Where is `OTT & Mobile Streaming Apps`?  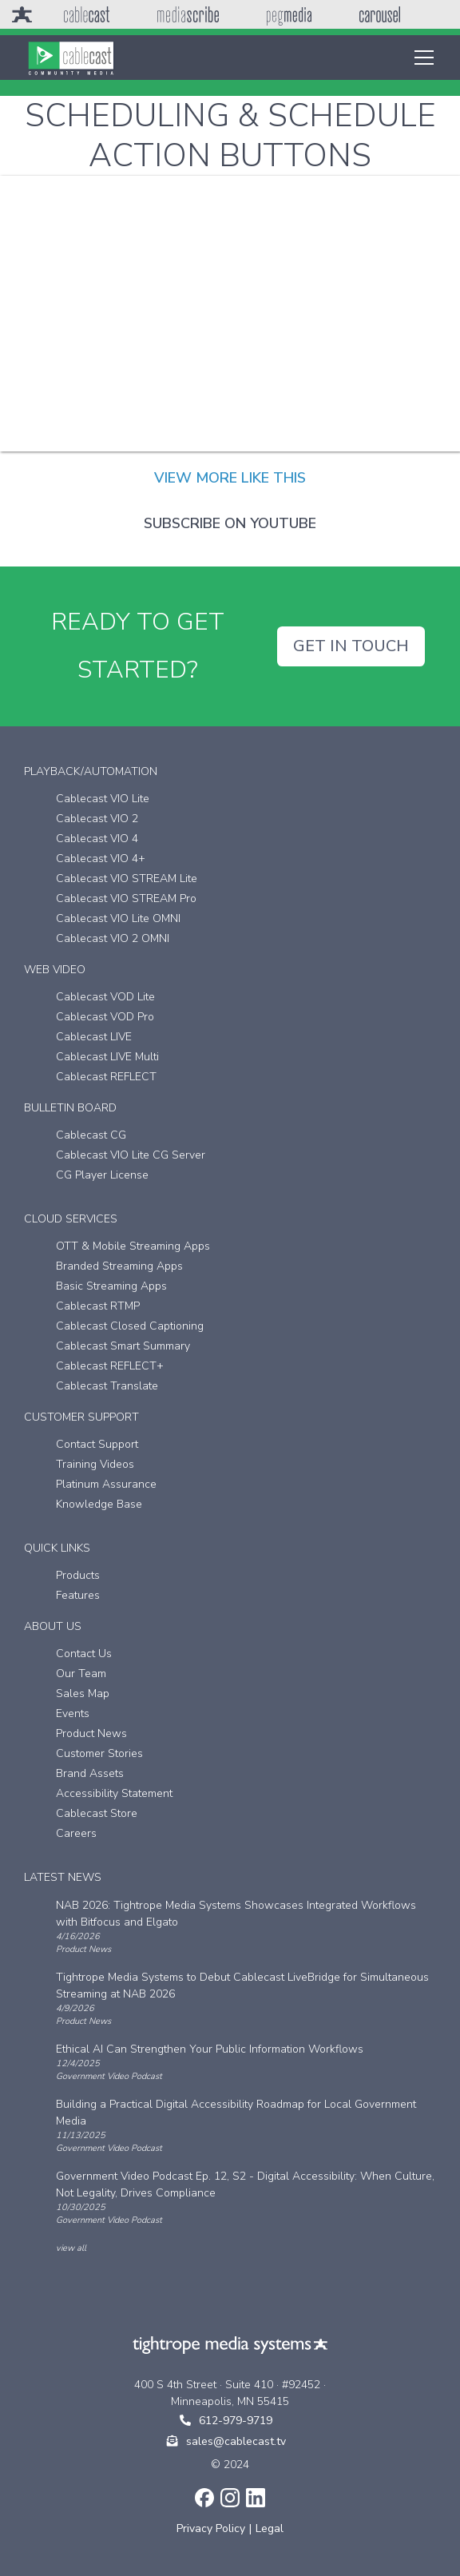
OTT & Mobile Streaming Apps is located at coordinates (133, 1246).